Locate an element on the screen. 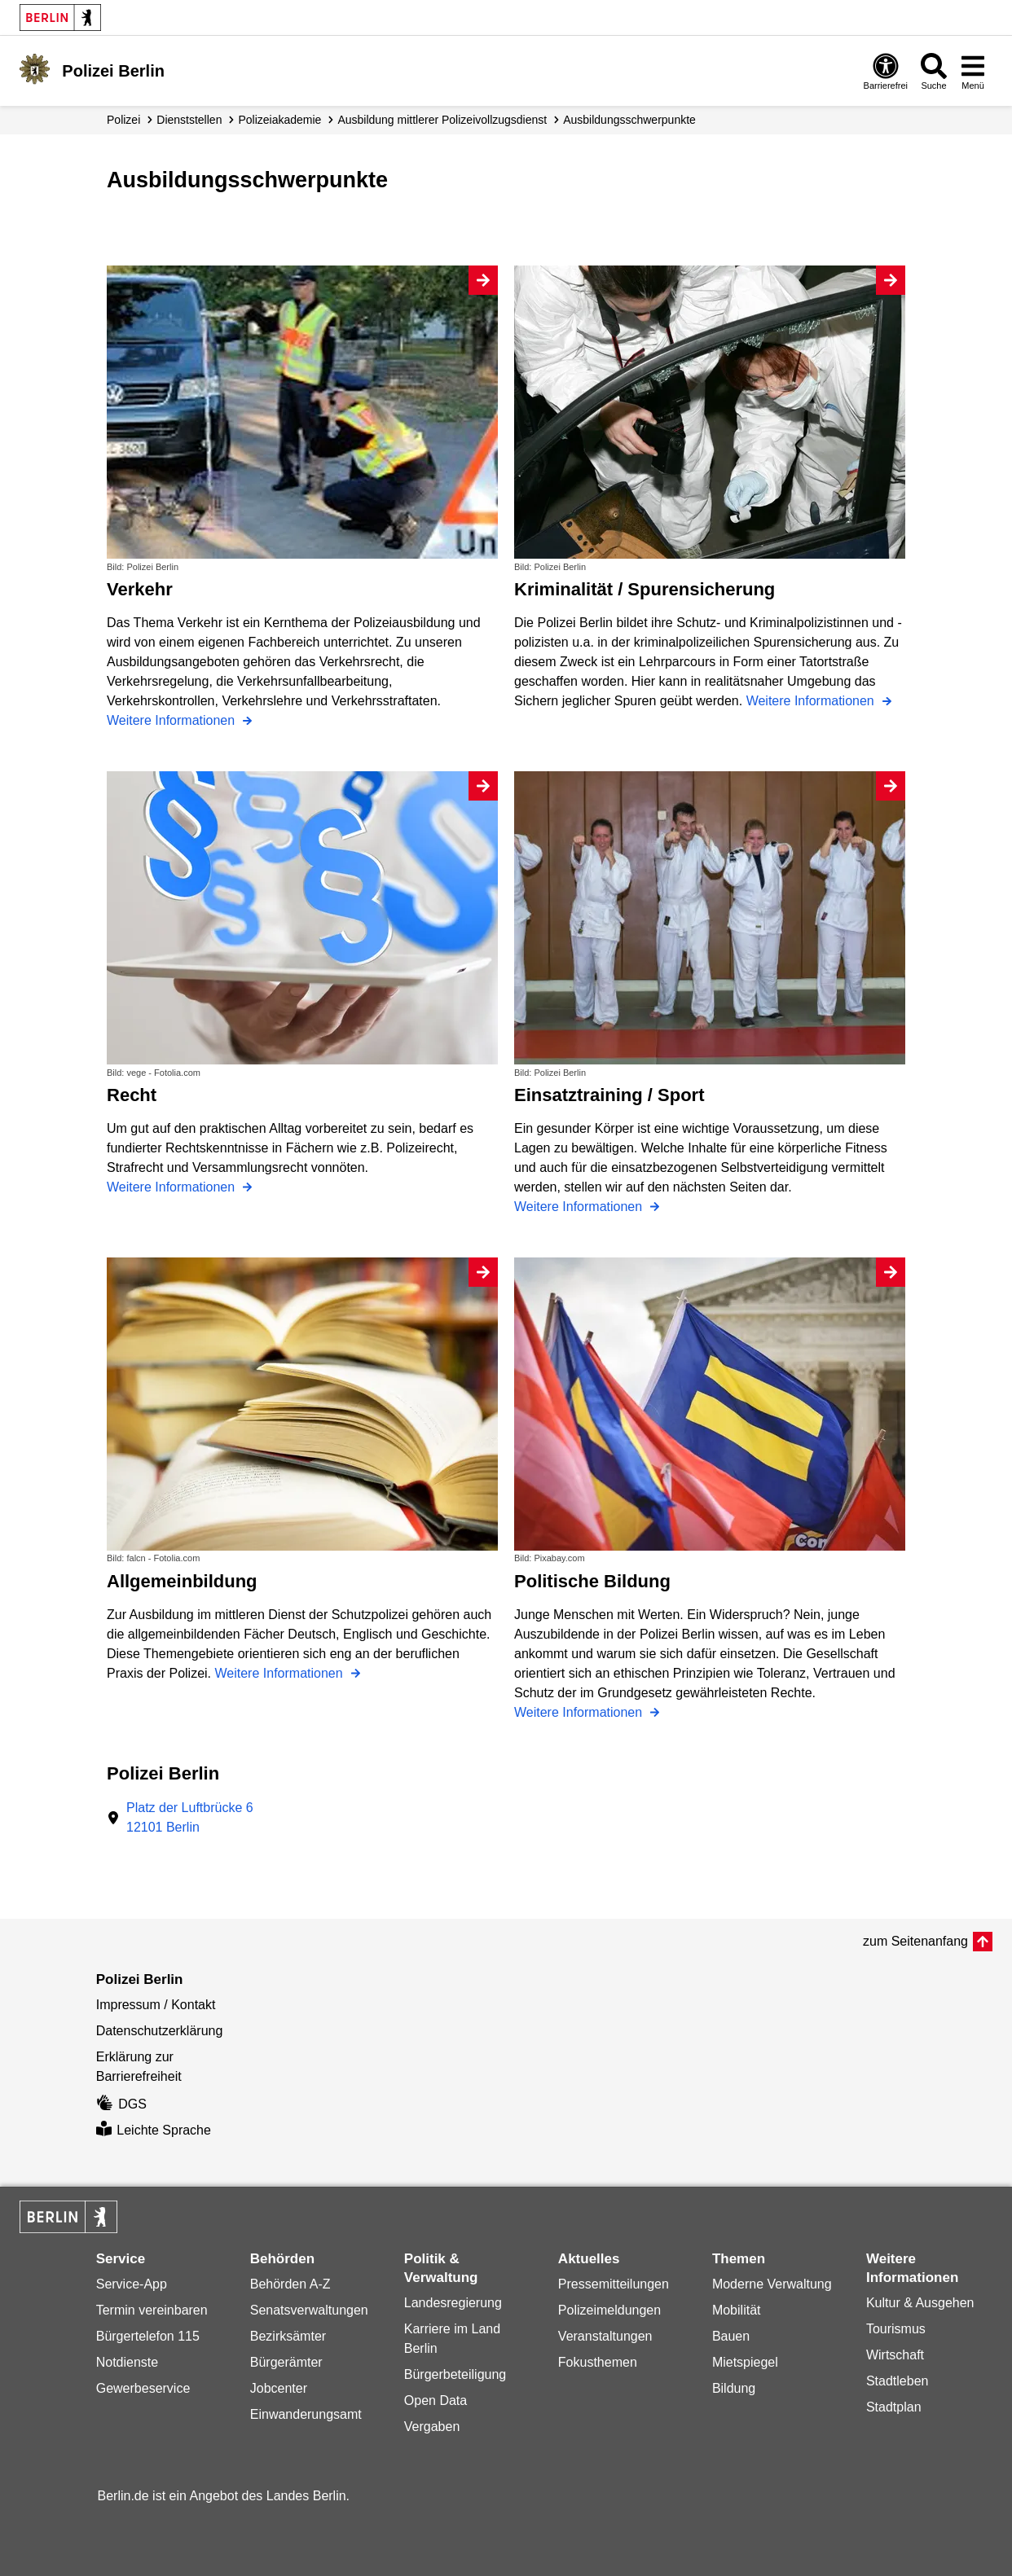 Image resolution: width=1012 pixels, height=2576 pixels. Weitere Informationen [Recht] is located at coordinates (173, 1187).